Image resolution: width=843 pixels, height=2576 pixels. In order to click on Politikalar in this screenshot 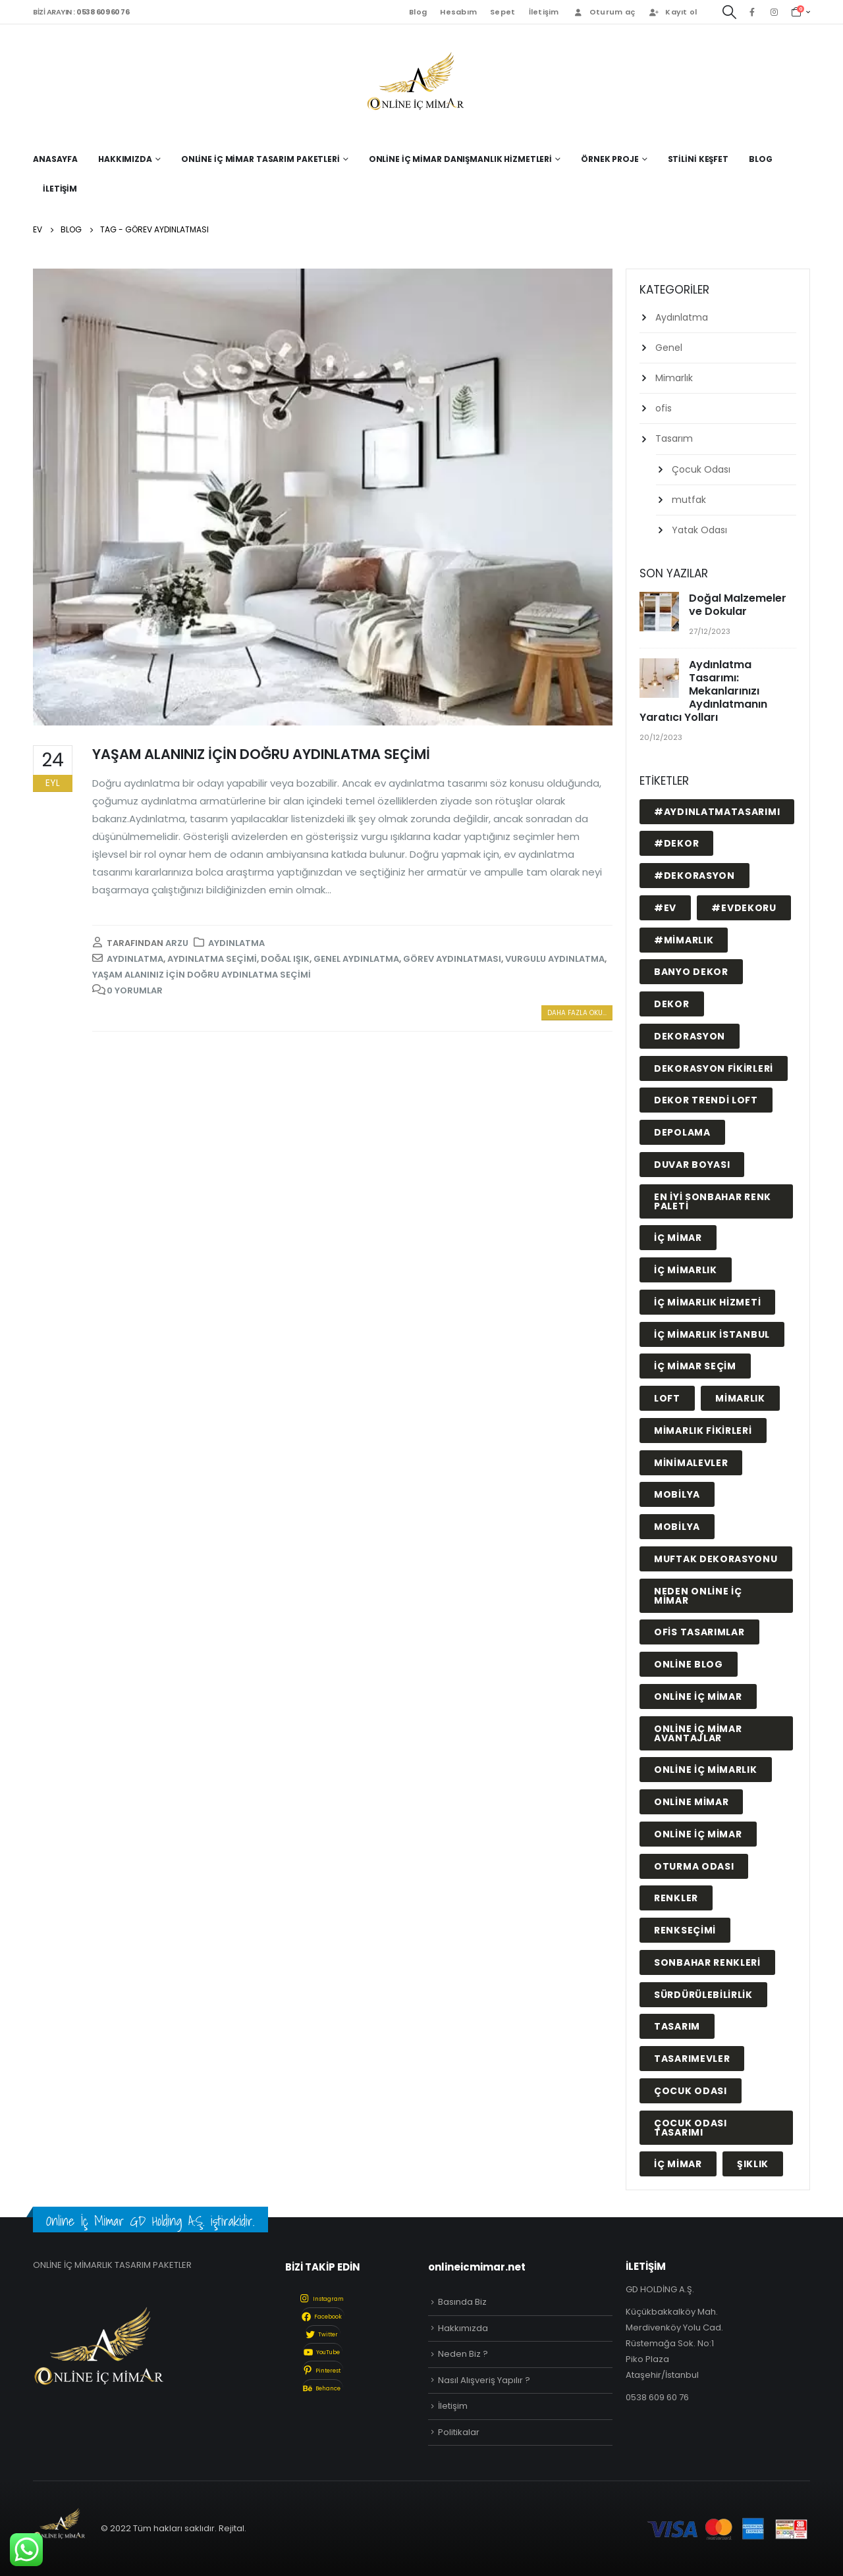, I will do `click(458, 2432)`.